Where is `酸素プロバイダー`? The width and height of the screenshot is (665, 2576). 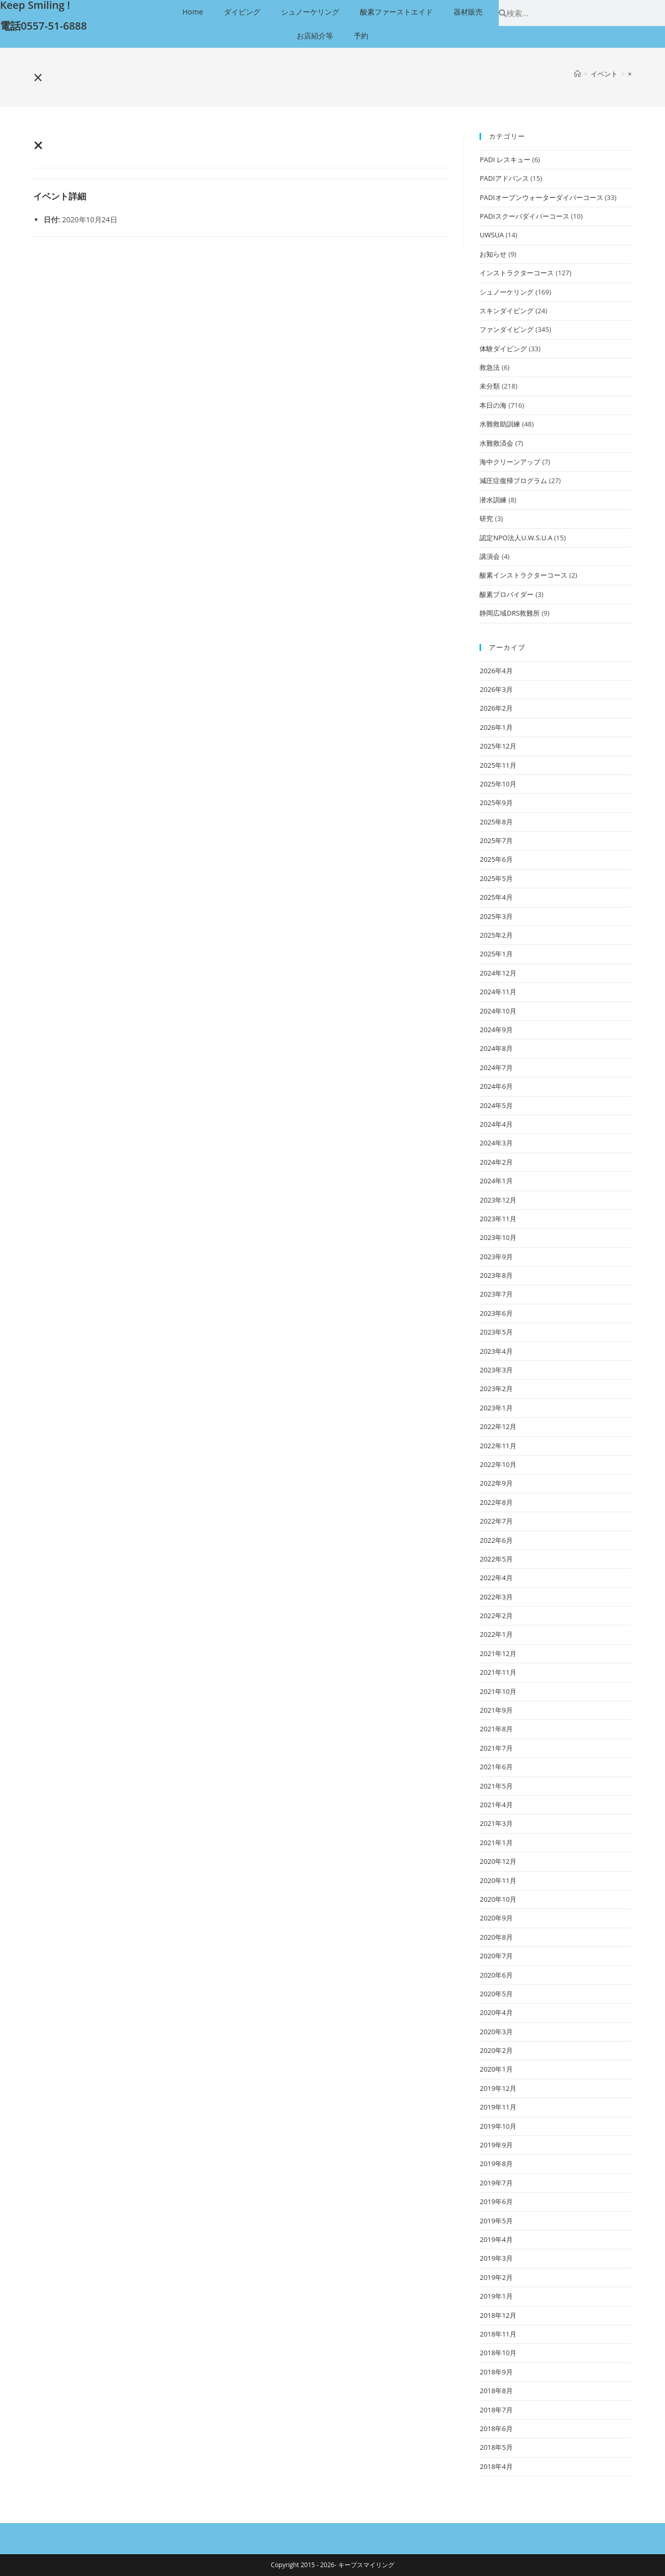
酸素プロバイダー is located at coordinates (507, 594).